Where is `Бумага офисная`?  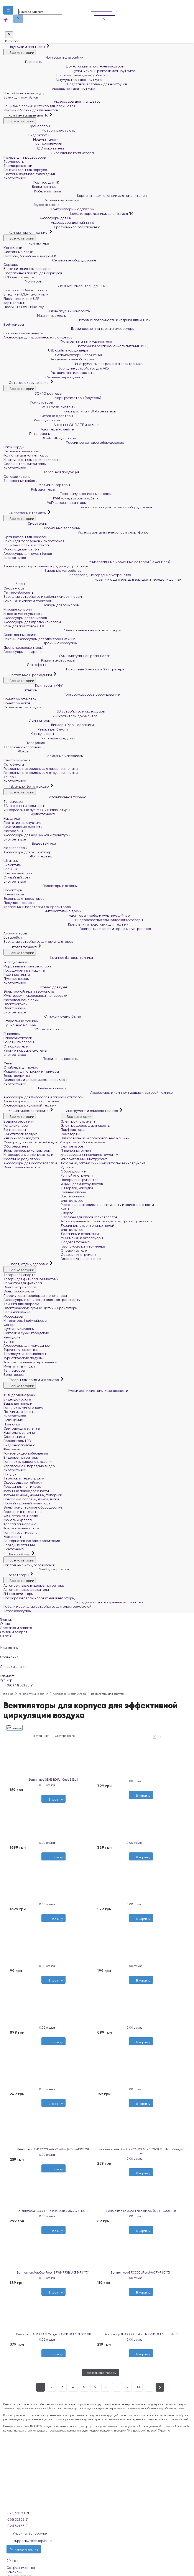
Бумага офисная is located at coordinates (16, 760).